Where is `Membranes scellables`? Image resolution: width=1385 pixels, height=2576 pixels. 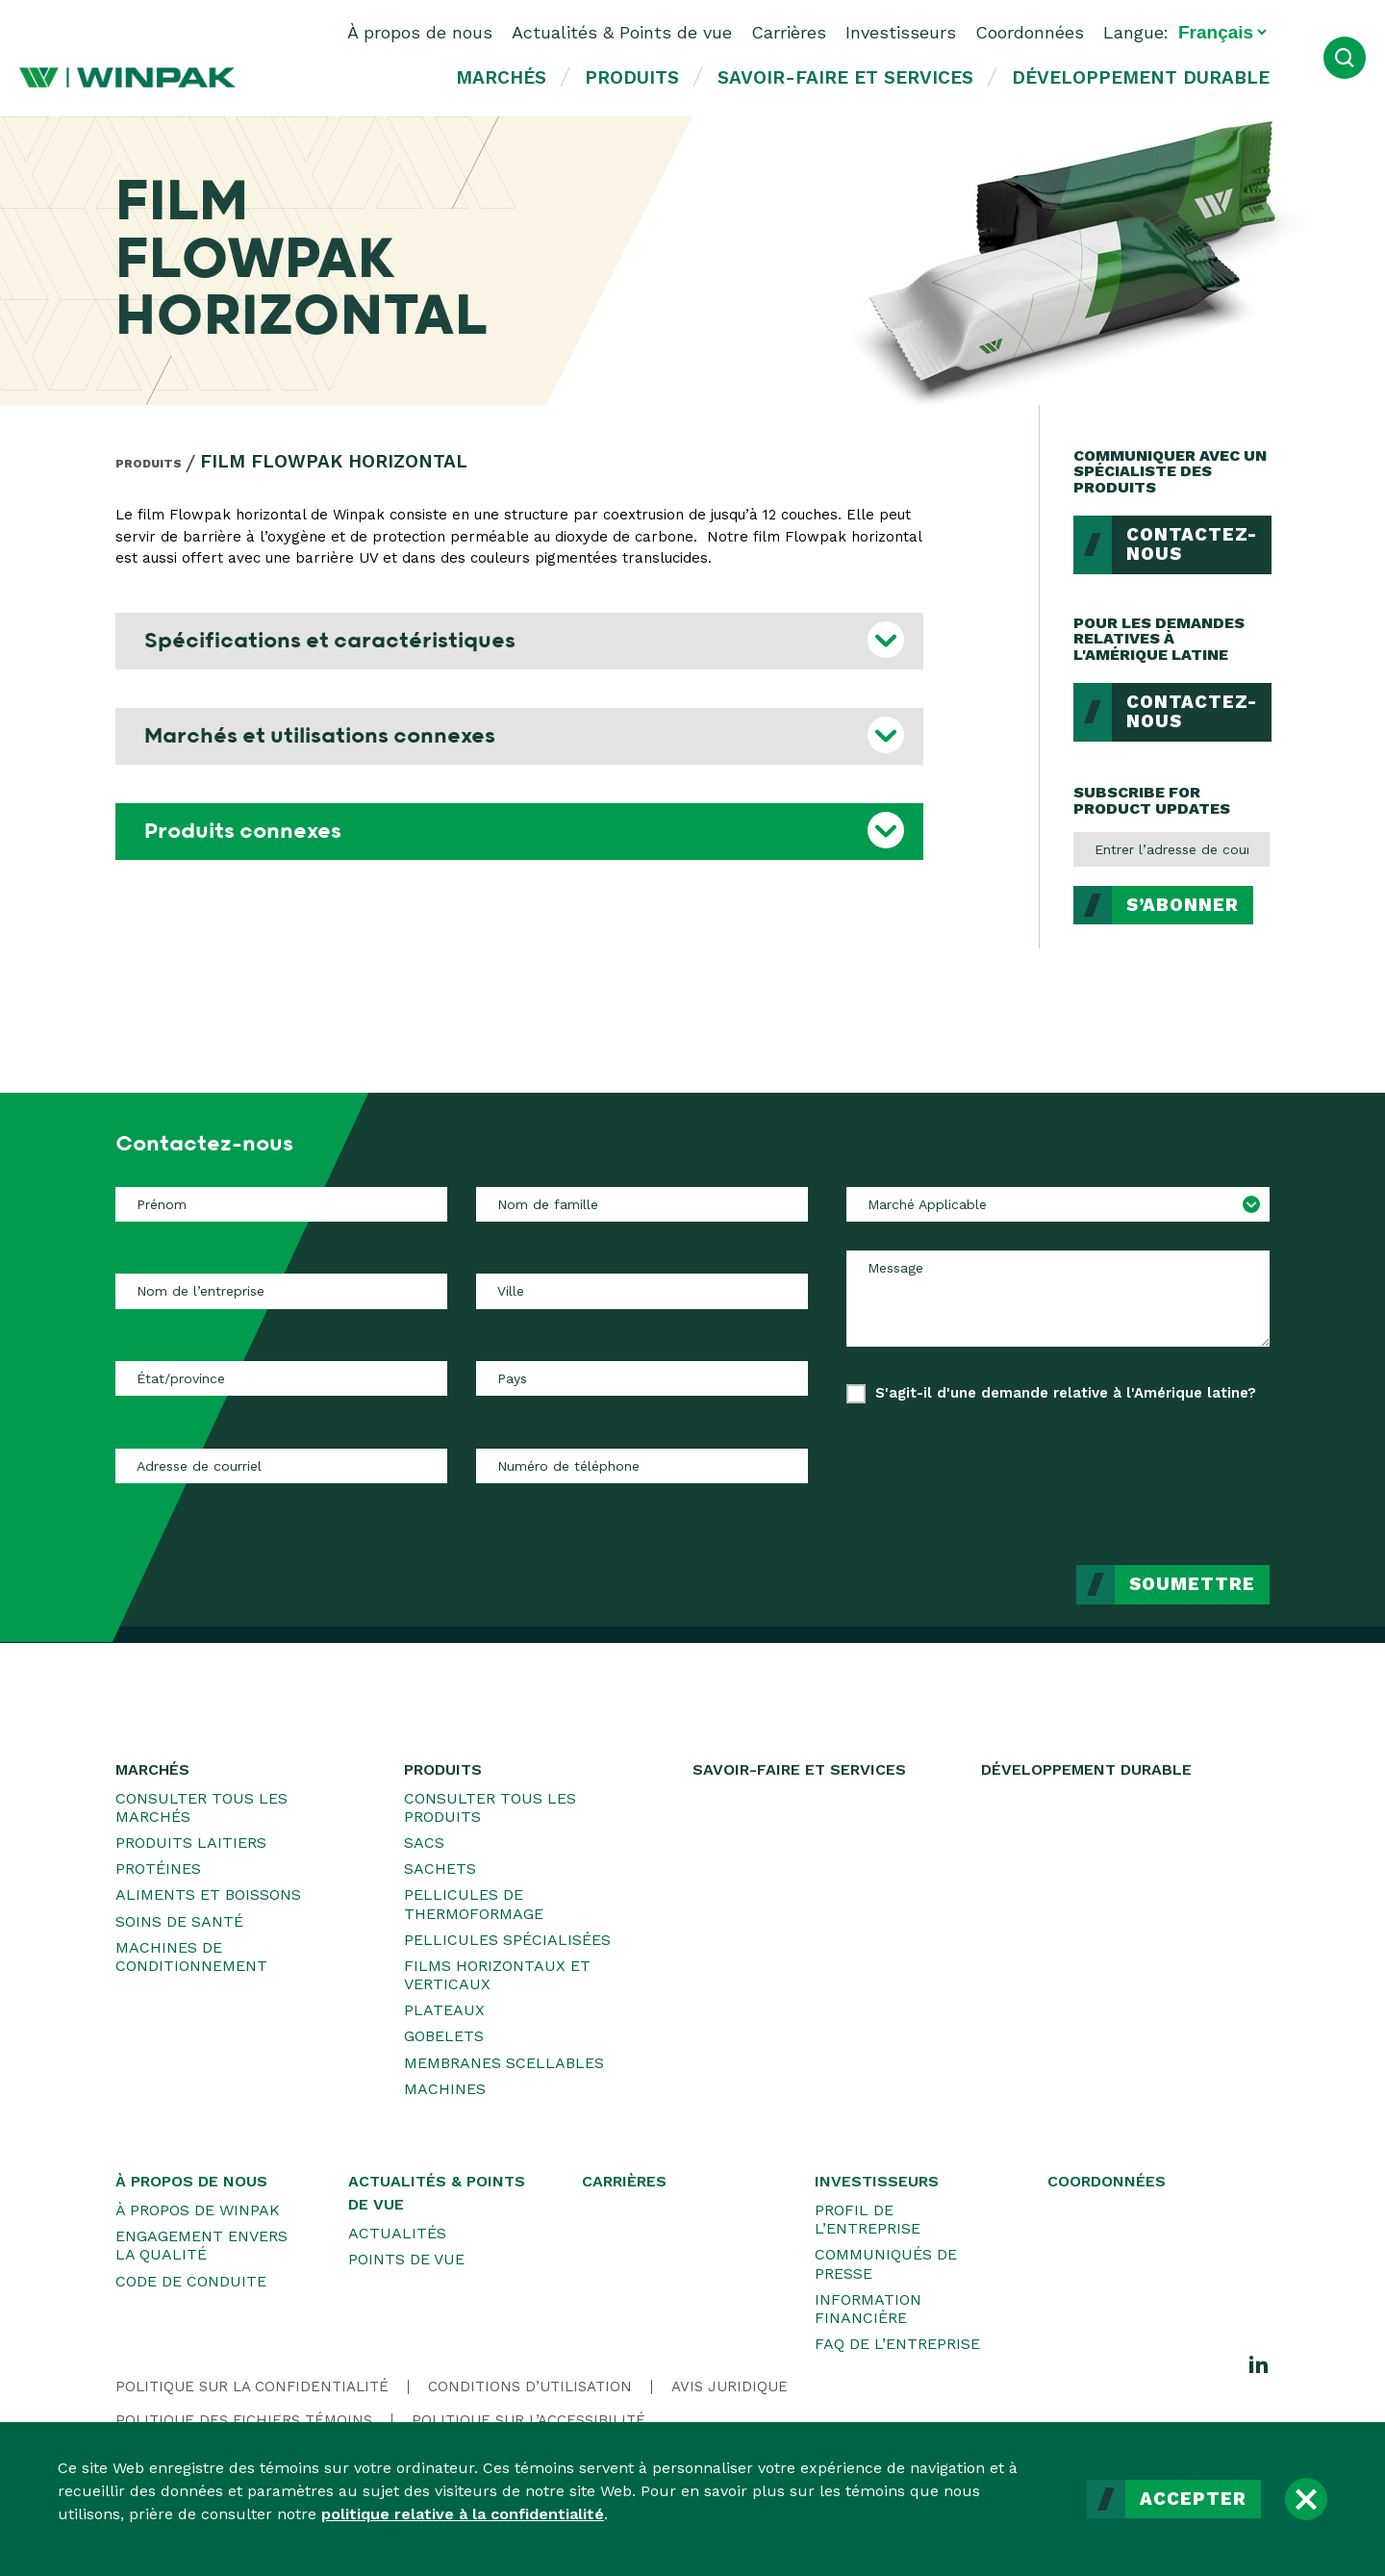
Membranes scellables is located at coordinates (504, 2063).